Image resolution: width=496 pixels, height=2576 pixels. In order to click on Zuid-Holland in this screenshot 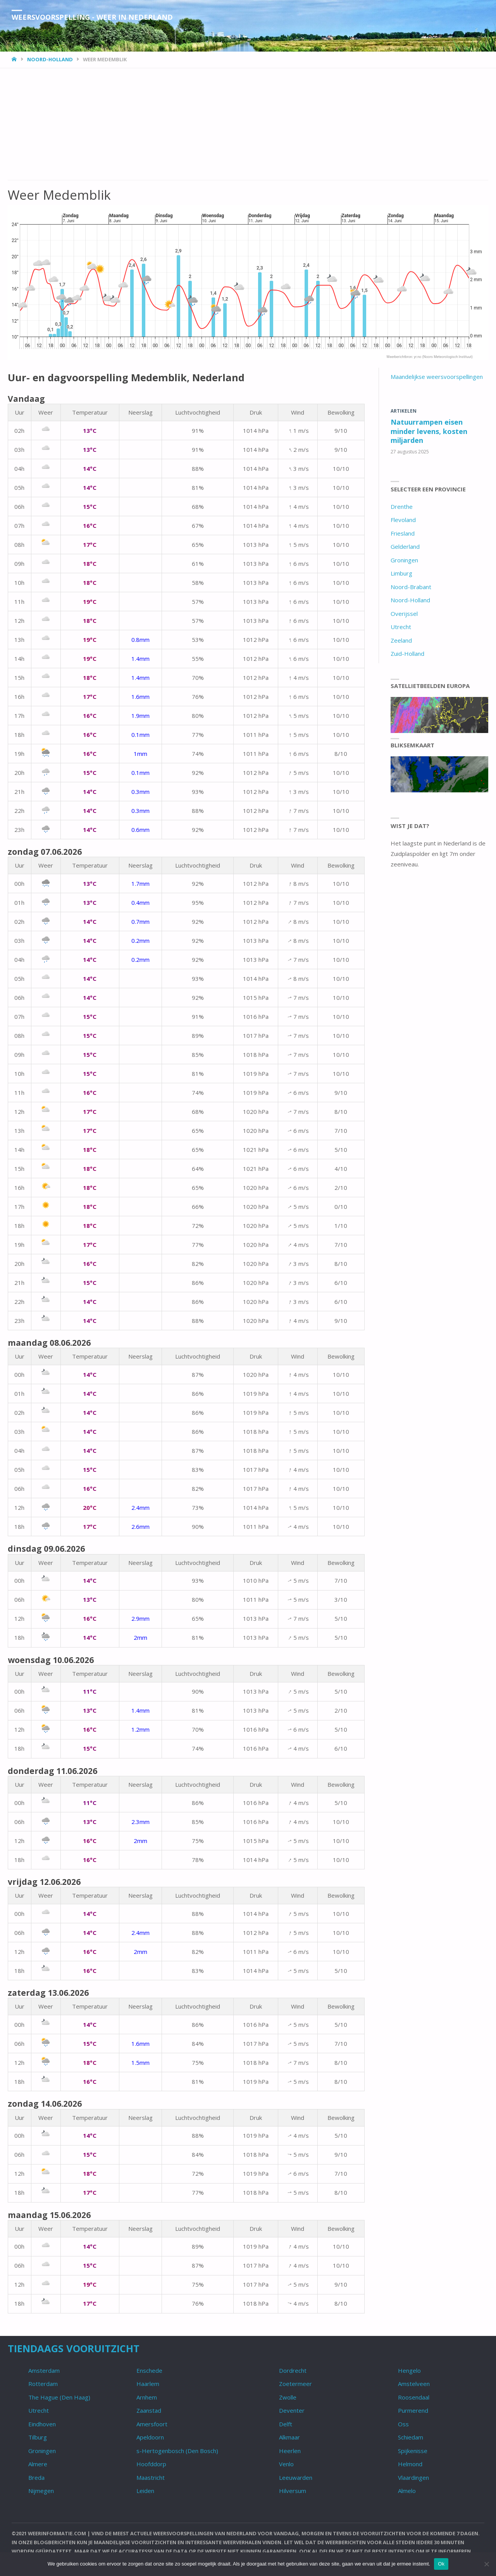, I will do `click(407, 653)`.